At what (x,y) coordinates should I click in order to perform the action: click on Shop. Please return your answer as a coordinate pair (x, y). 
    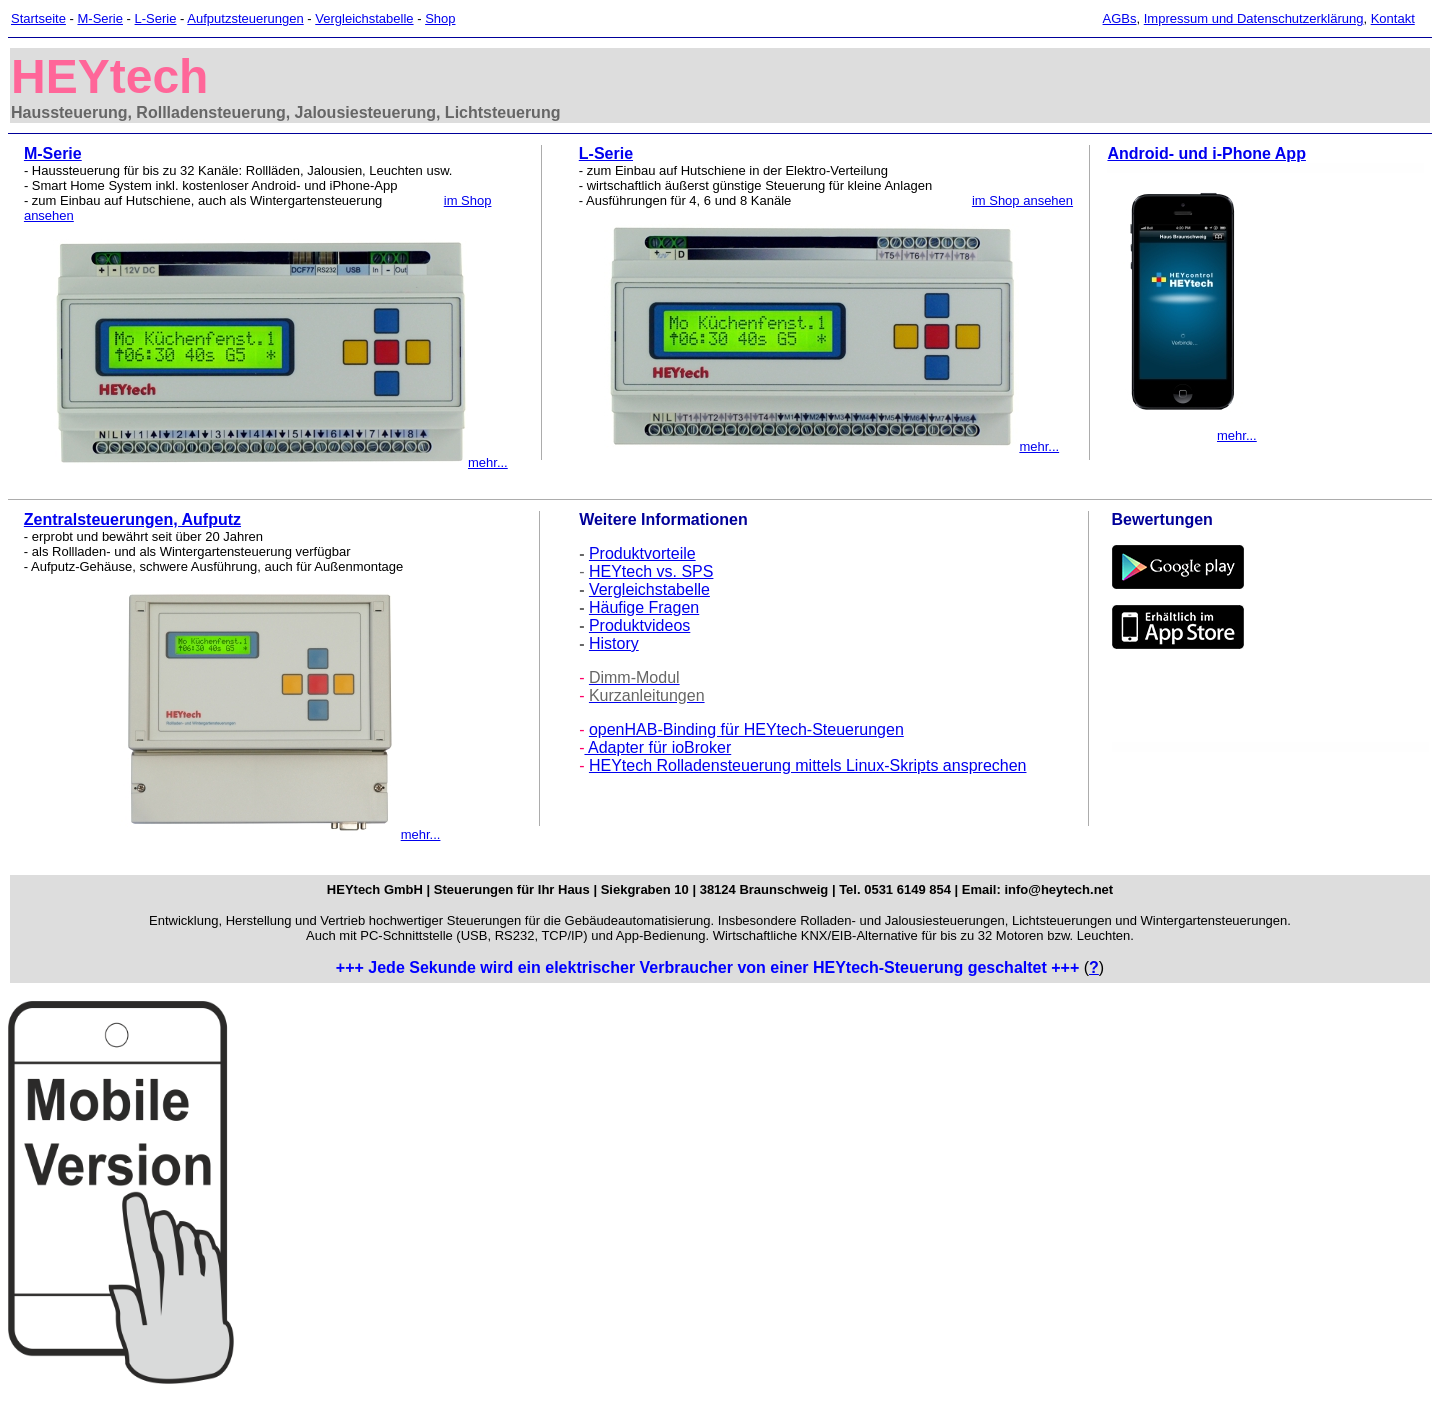
    Looking at the image, I should click on (440, 18).